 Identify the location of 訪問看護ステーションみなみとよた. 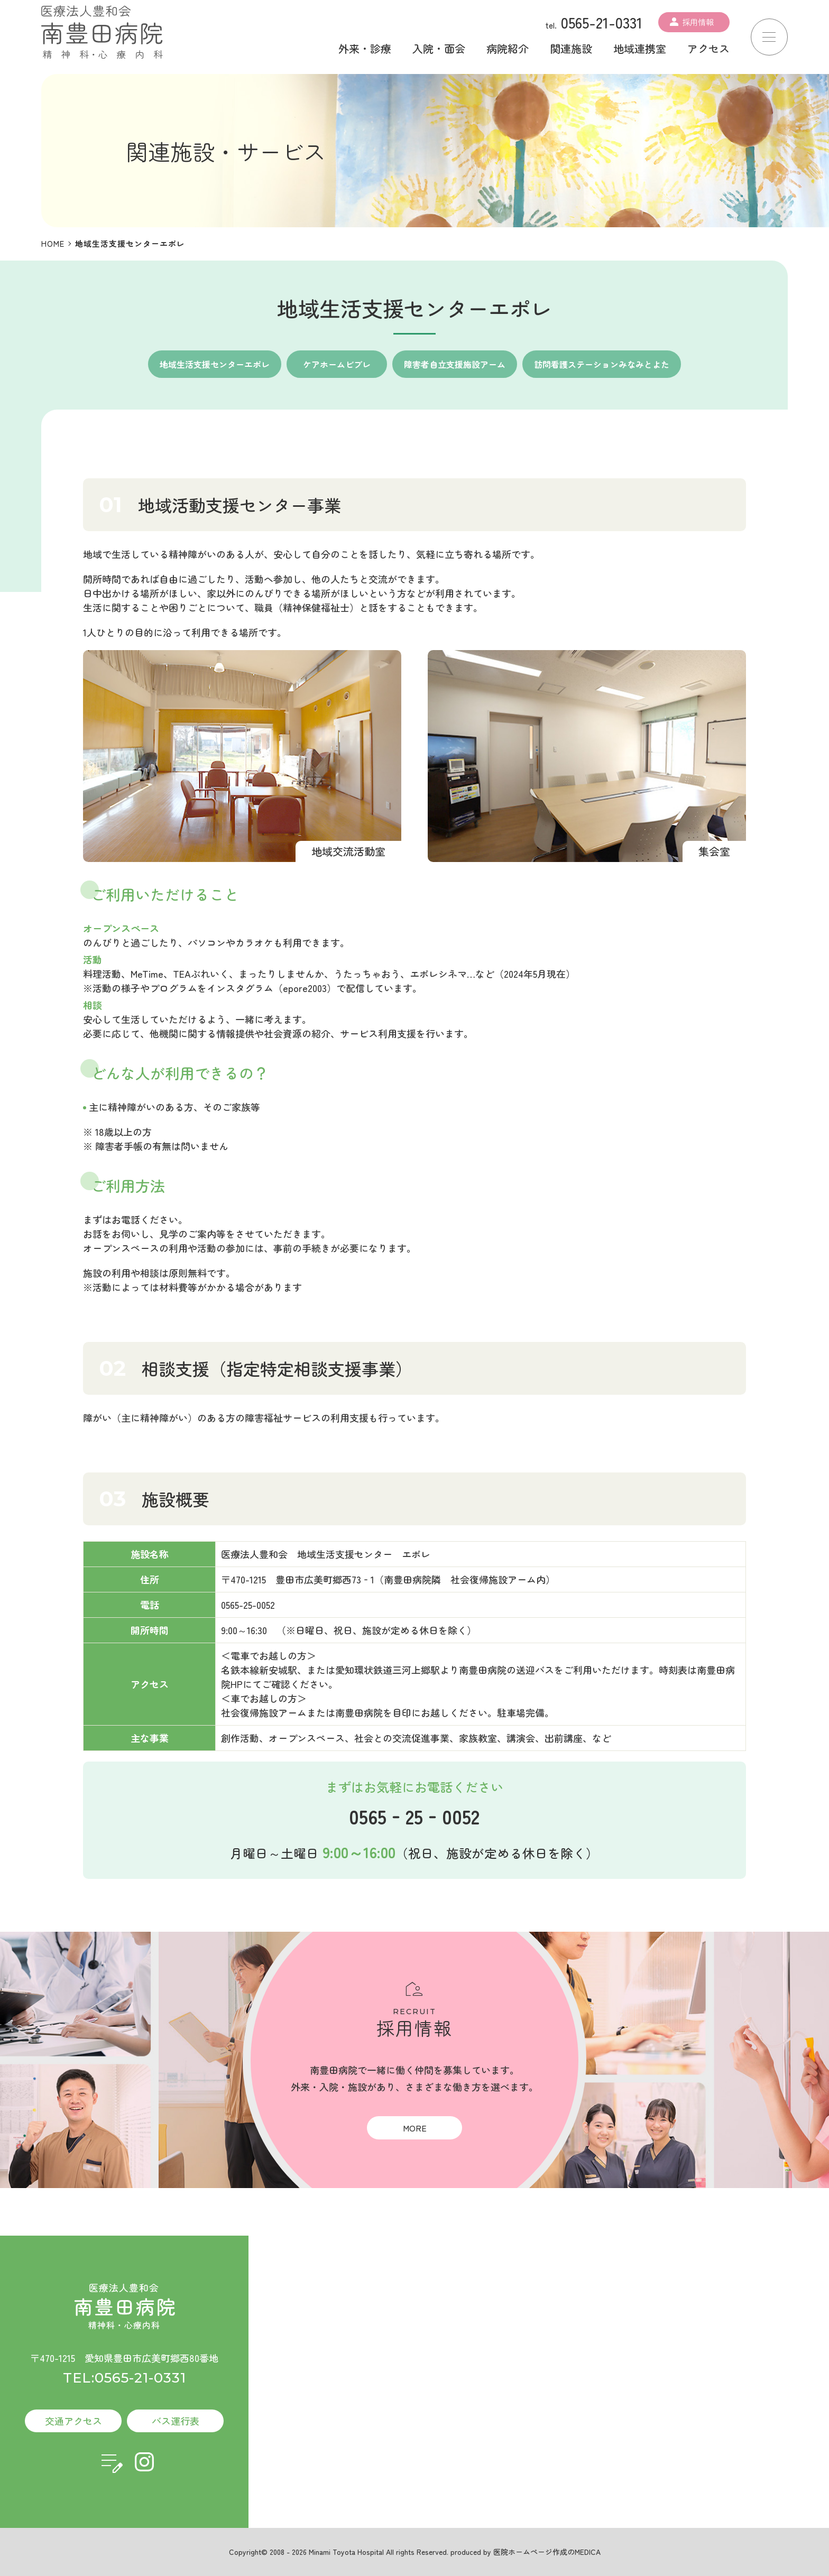
(601, 364).